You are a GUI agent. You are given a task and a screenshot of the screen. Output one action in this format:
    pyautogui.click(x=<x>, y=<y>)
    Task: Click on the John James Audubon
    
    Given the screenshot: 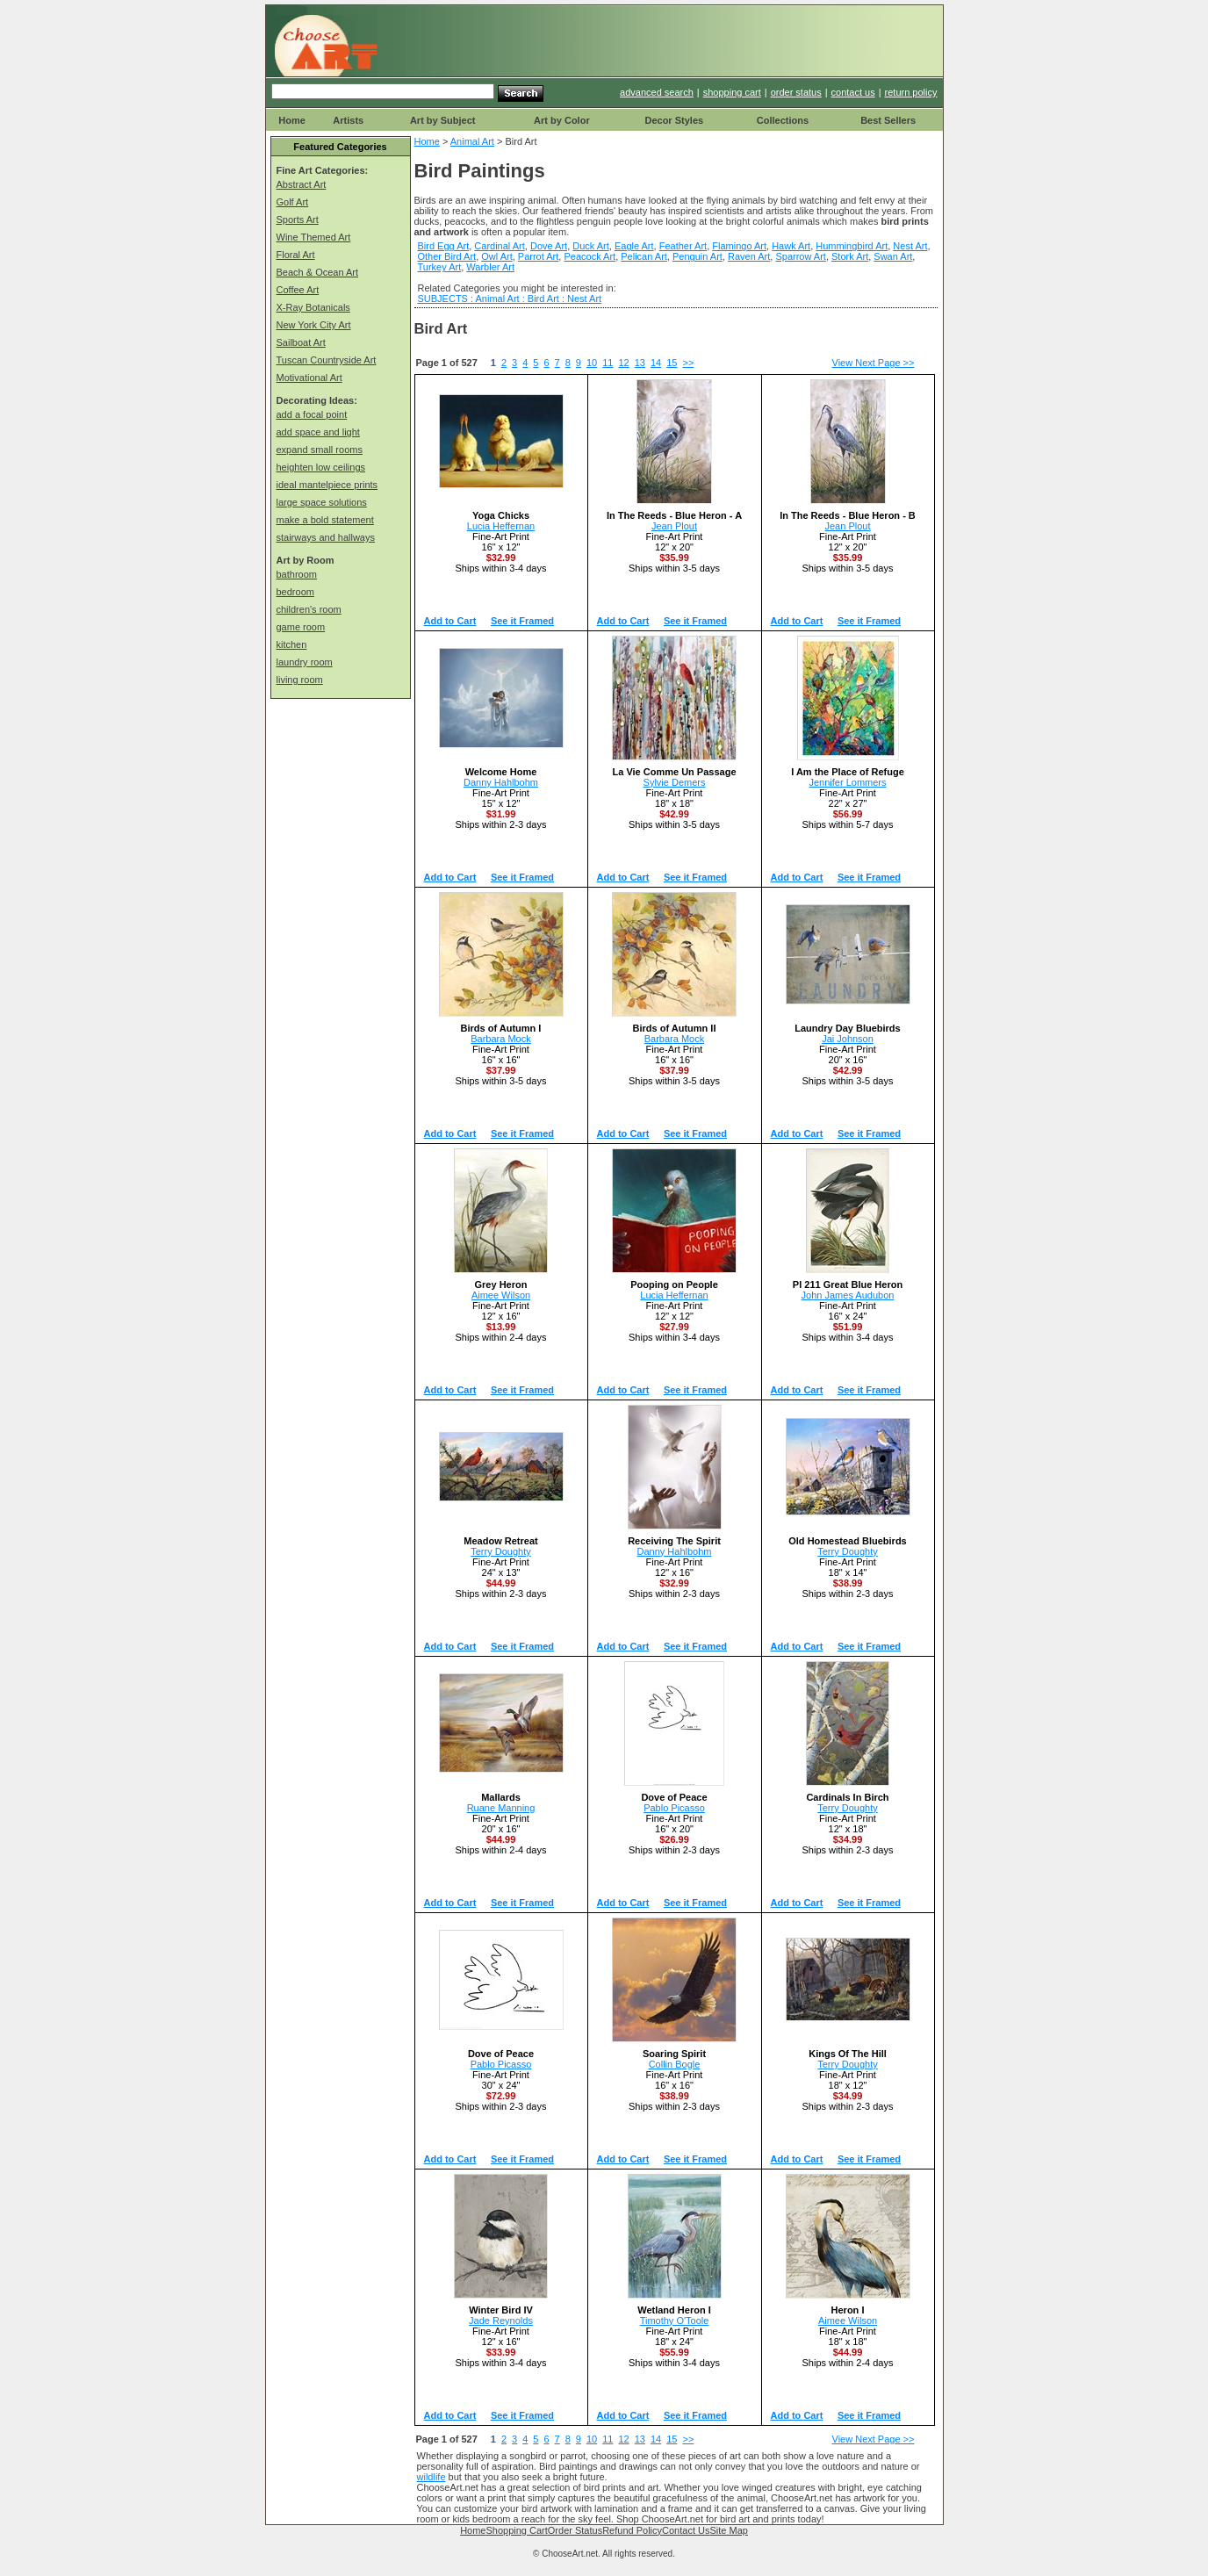 What is the action you would take?
    pyautogui.click(x=848, y=1295)
    